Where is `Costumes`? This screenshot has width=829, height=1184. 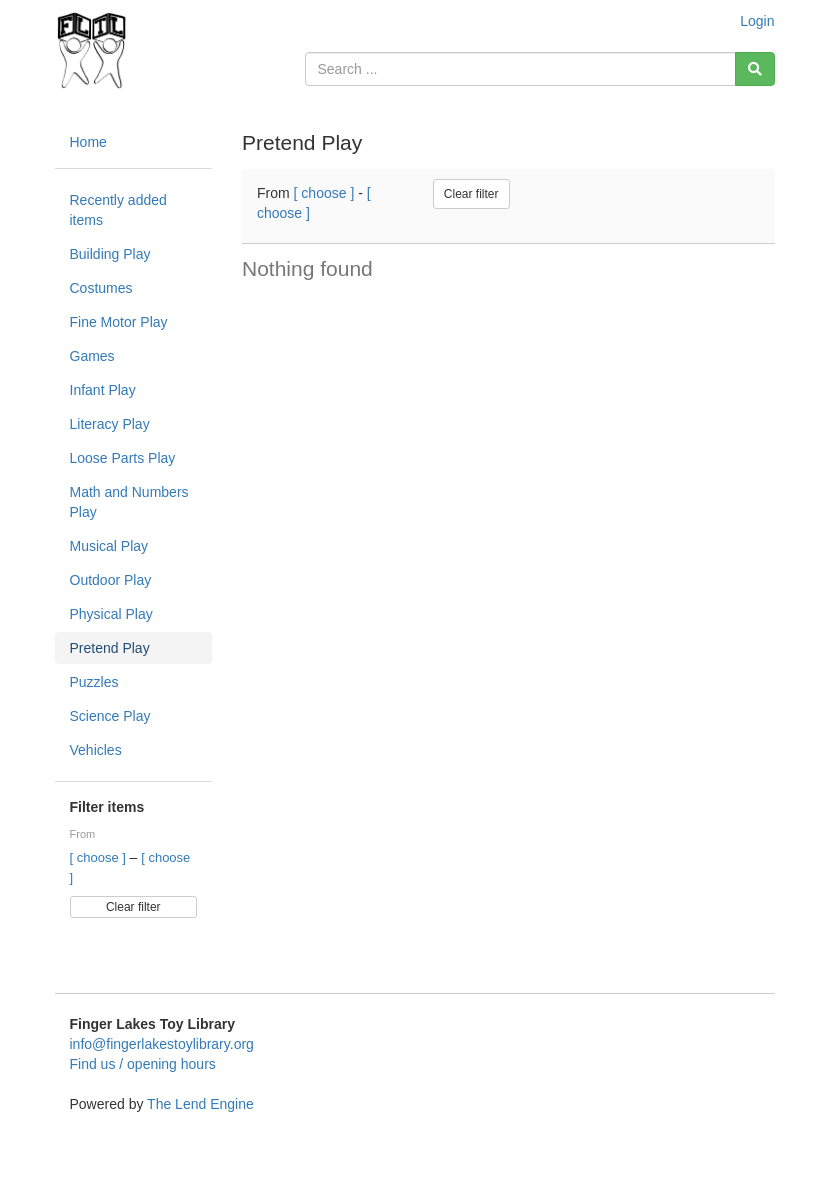 Costumes is located at coordinates (101, 288).